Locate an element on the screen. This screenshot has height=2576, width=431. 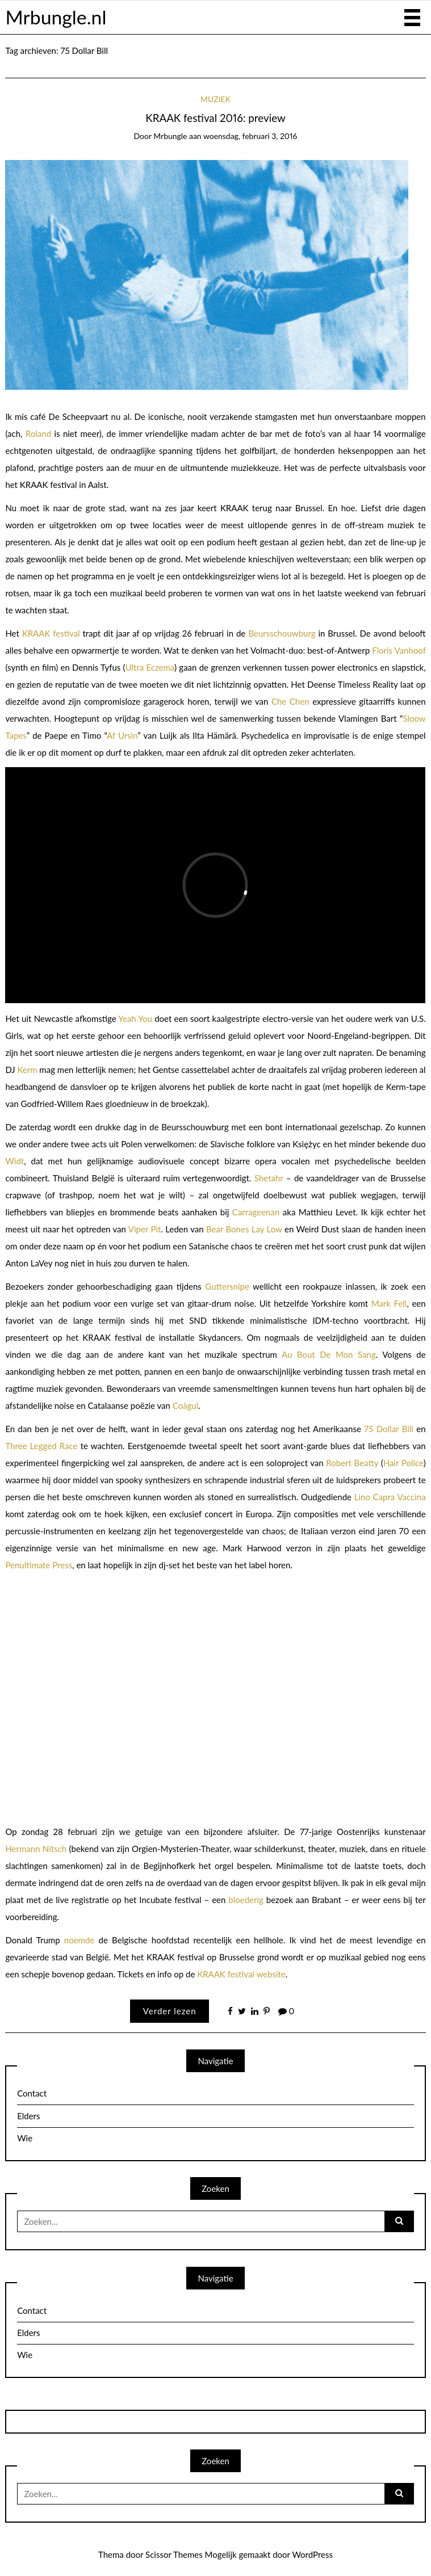
Mark Fell is located at coordinates (389, 1303).